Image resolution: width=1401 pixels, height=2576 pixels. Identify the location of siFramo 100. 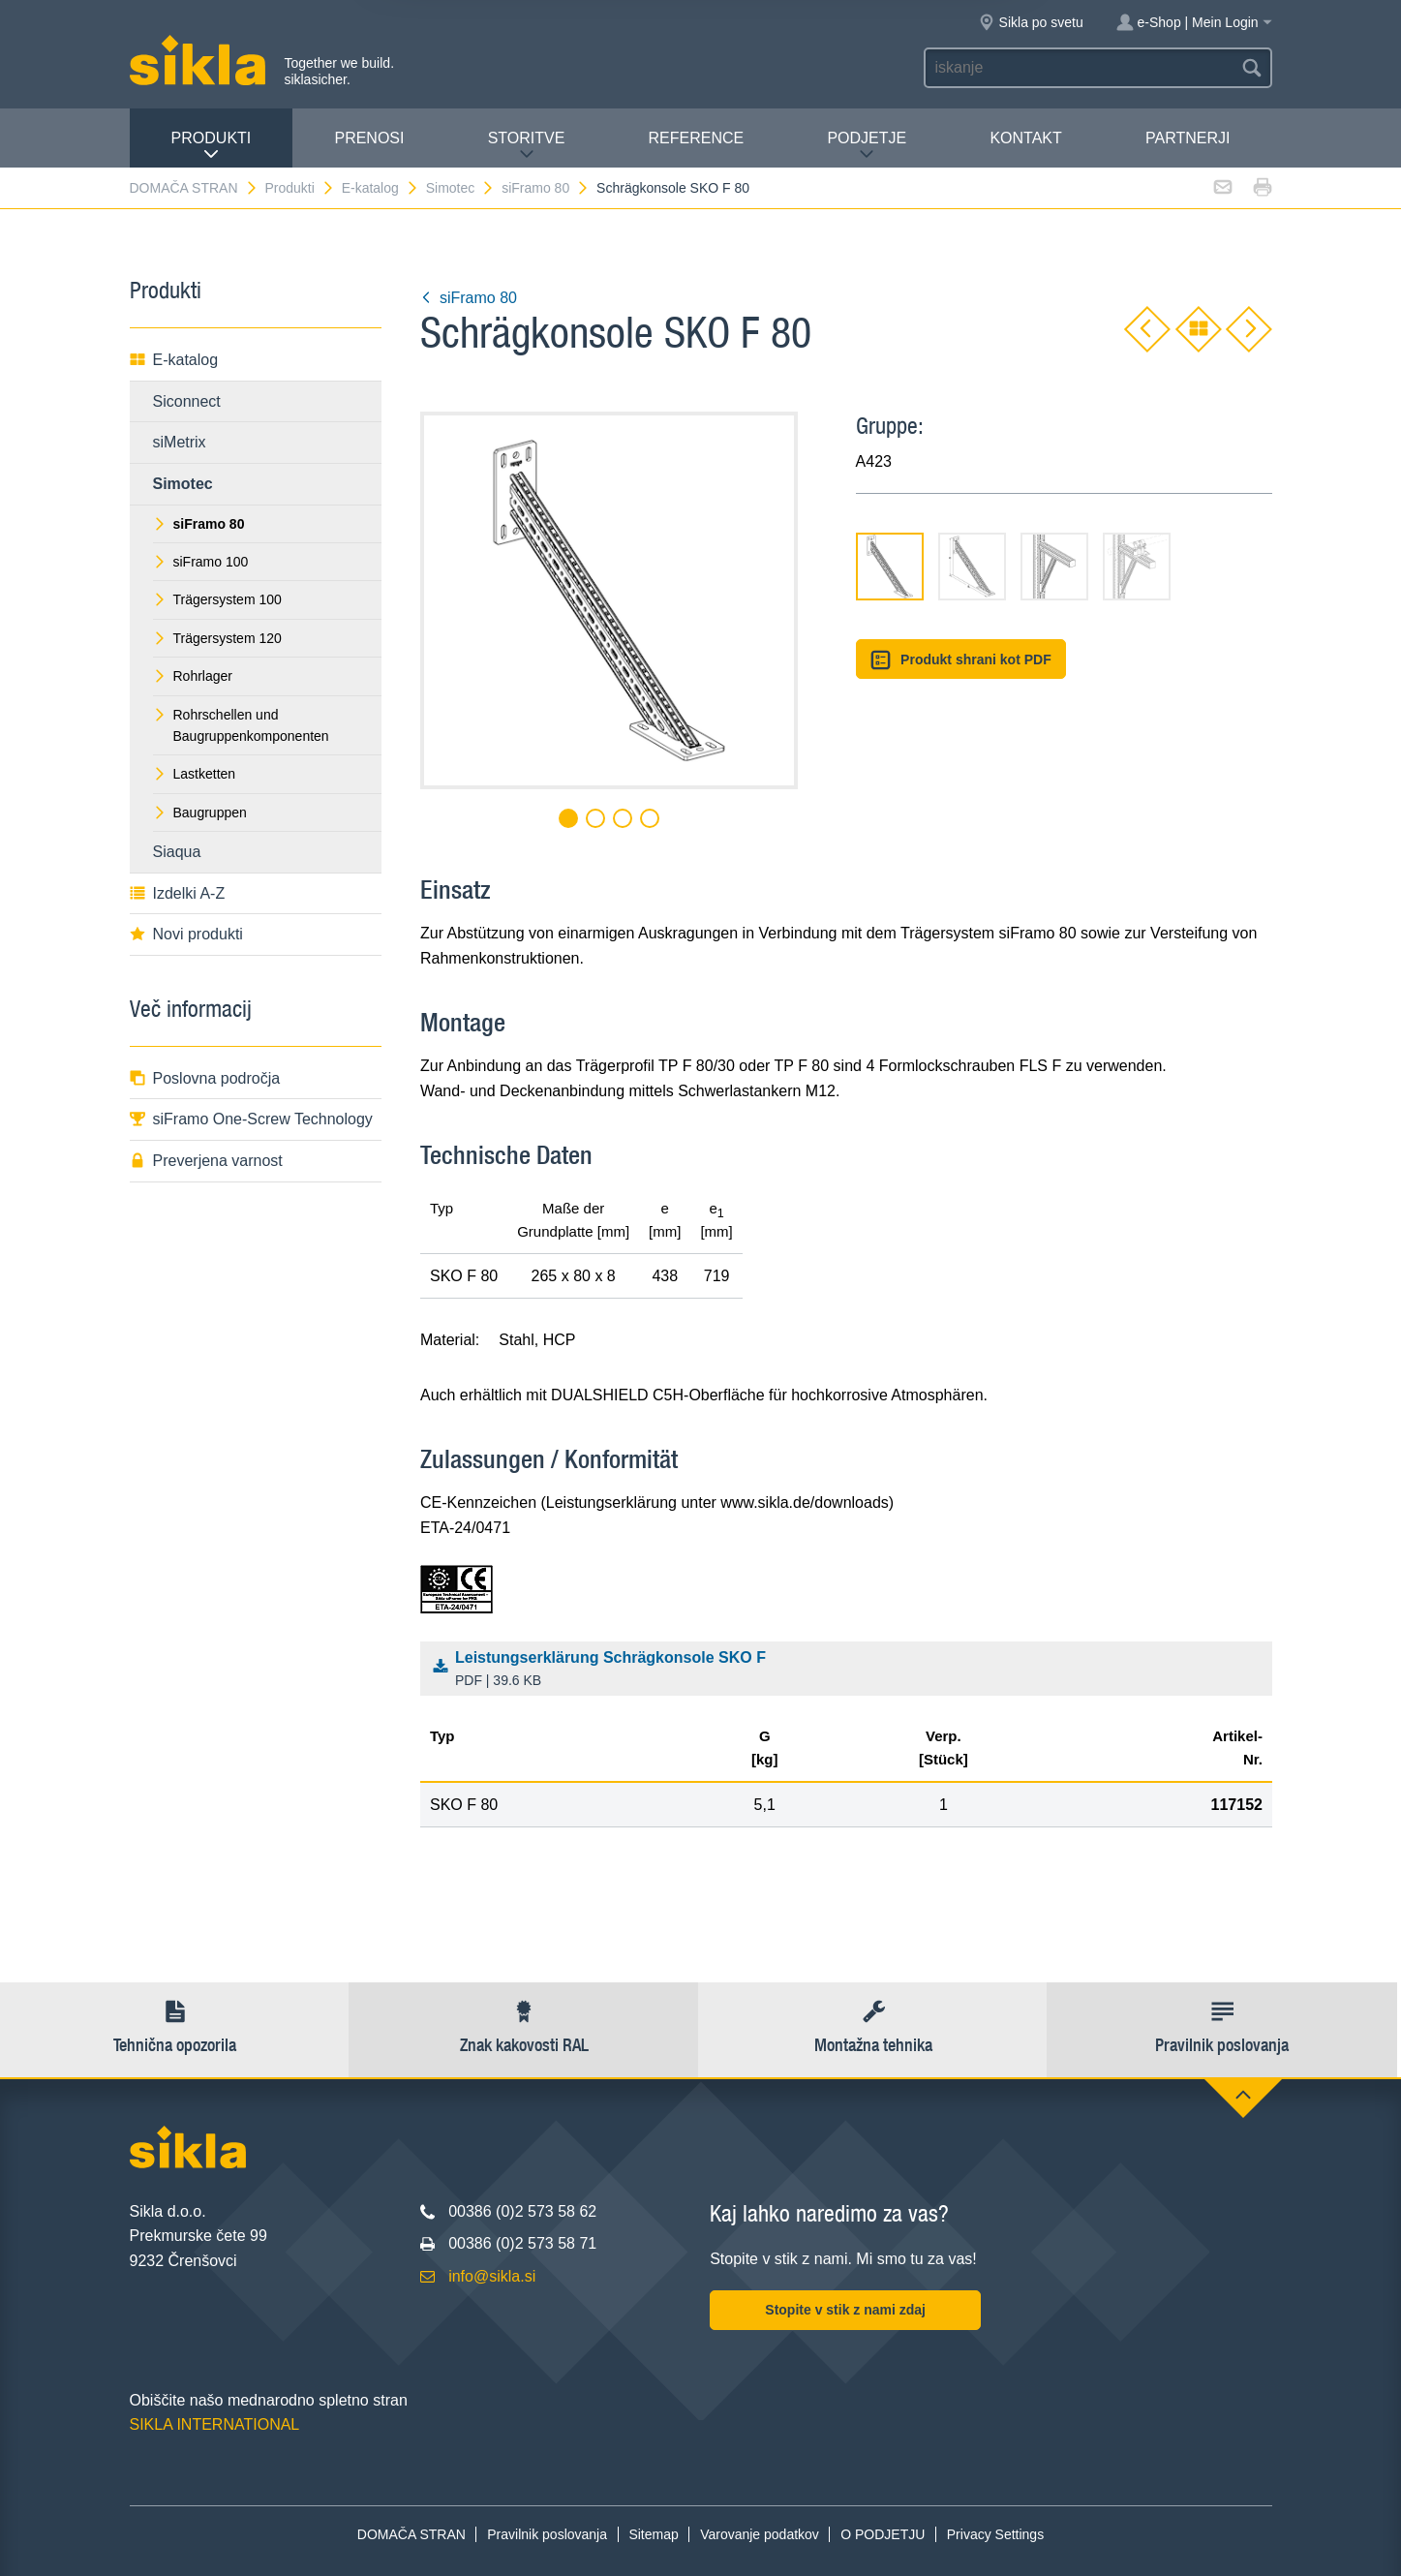
(201, 561).